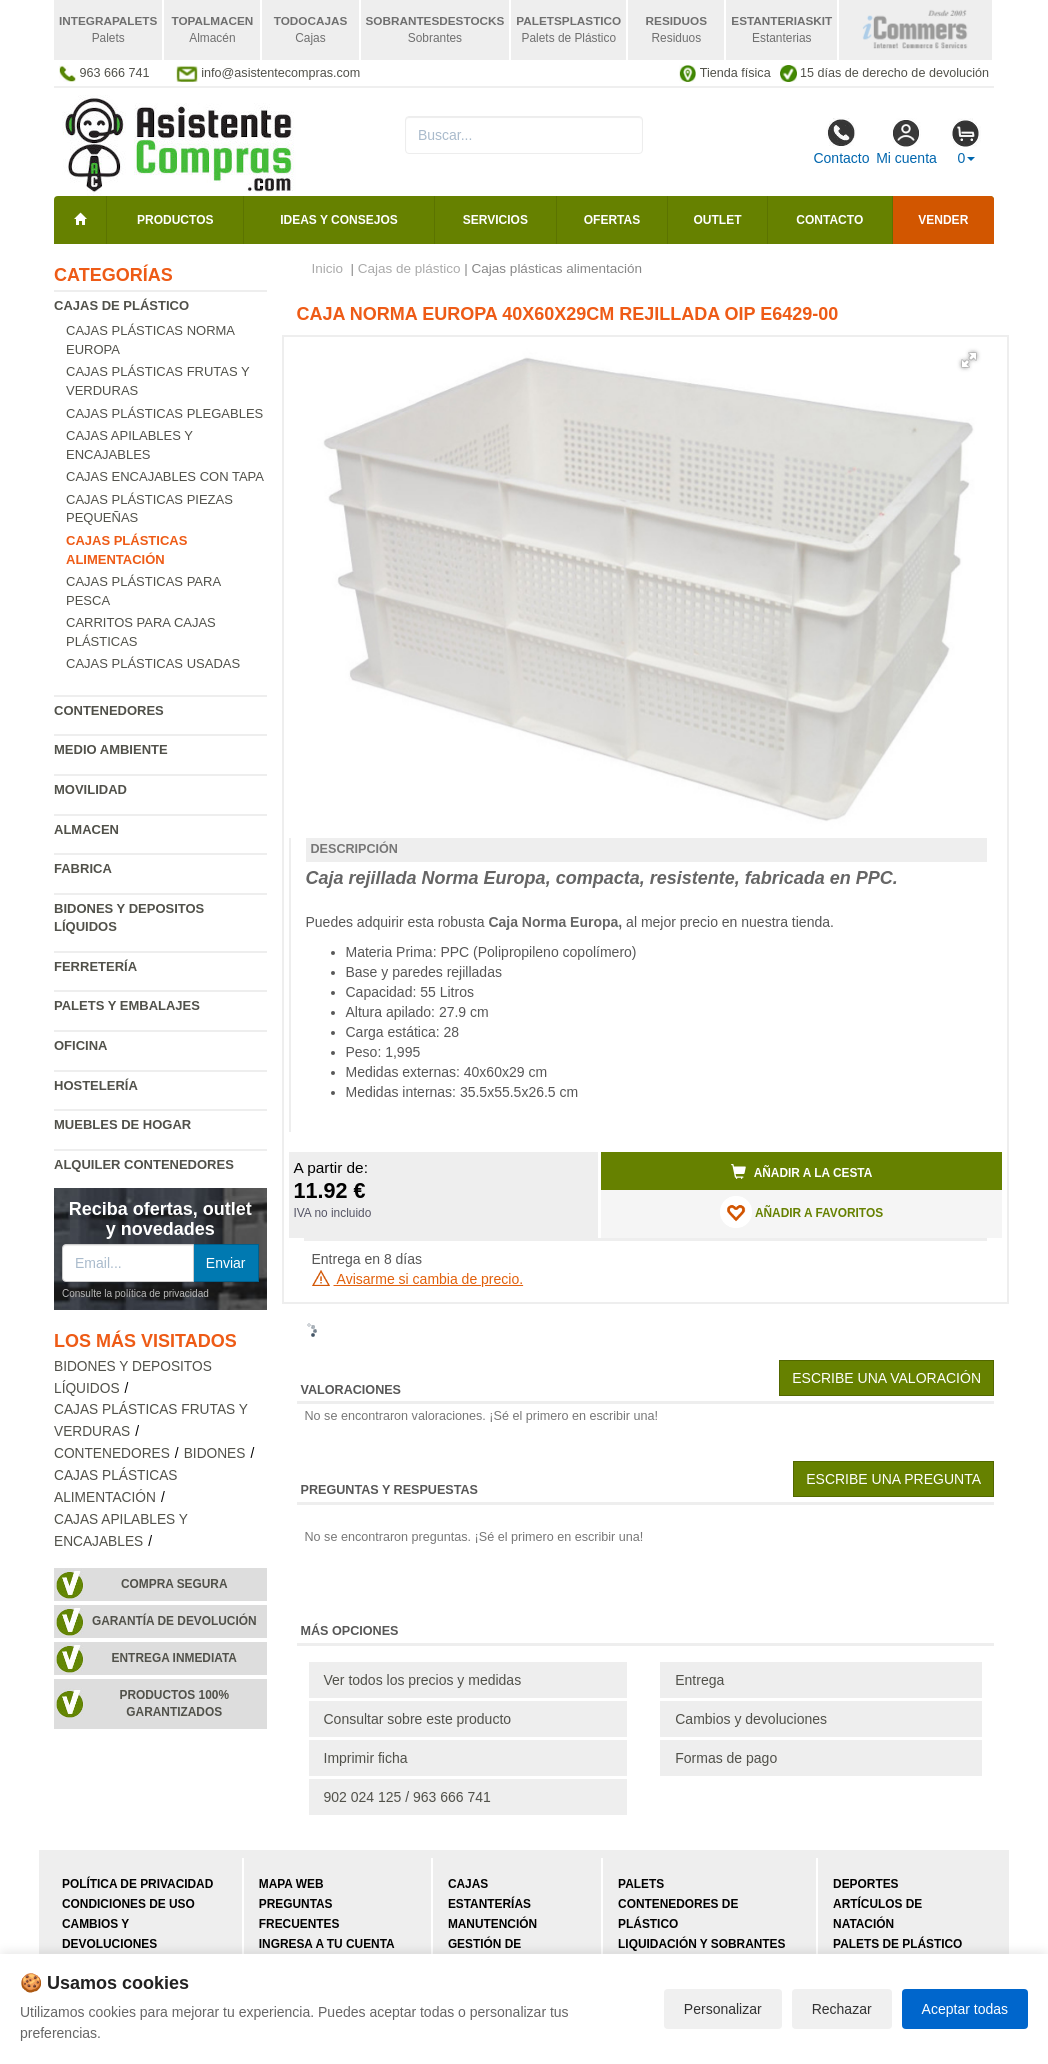 The image size is (1048, 2064). Describe the element at coordinates (841, 142) in the screenshot. I see `Contacto` at that location.